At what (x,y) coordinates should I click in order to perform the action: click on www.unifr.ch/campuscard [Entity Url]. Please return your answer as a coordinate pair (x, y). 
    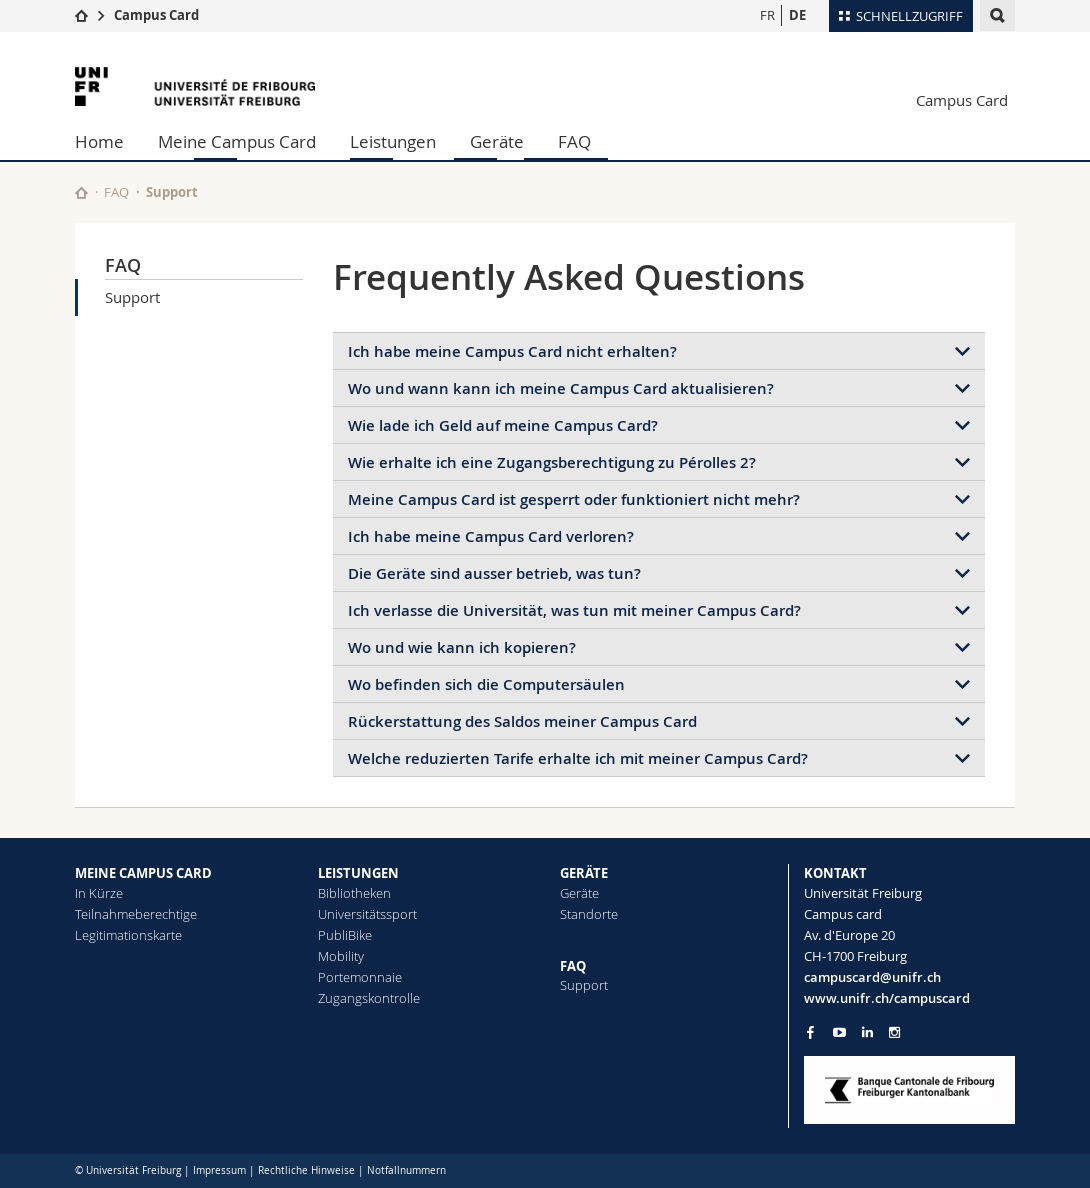
    Looking at the image, I should click on (887, 998).